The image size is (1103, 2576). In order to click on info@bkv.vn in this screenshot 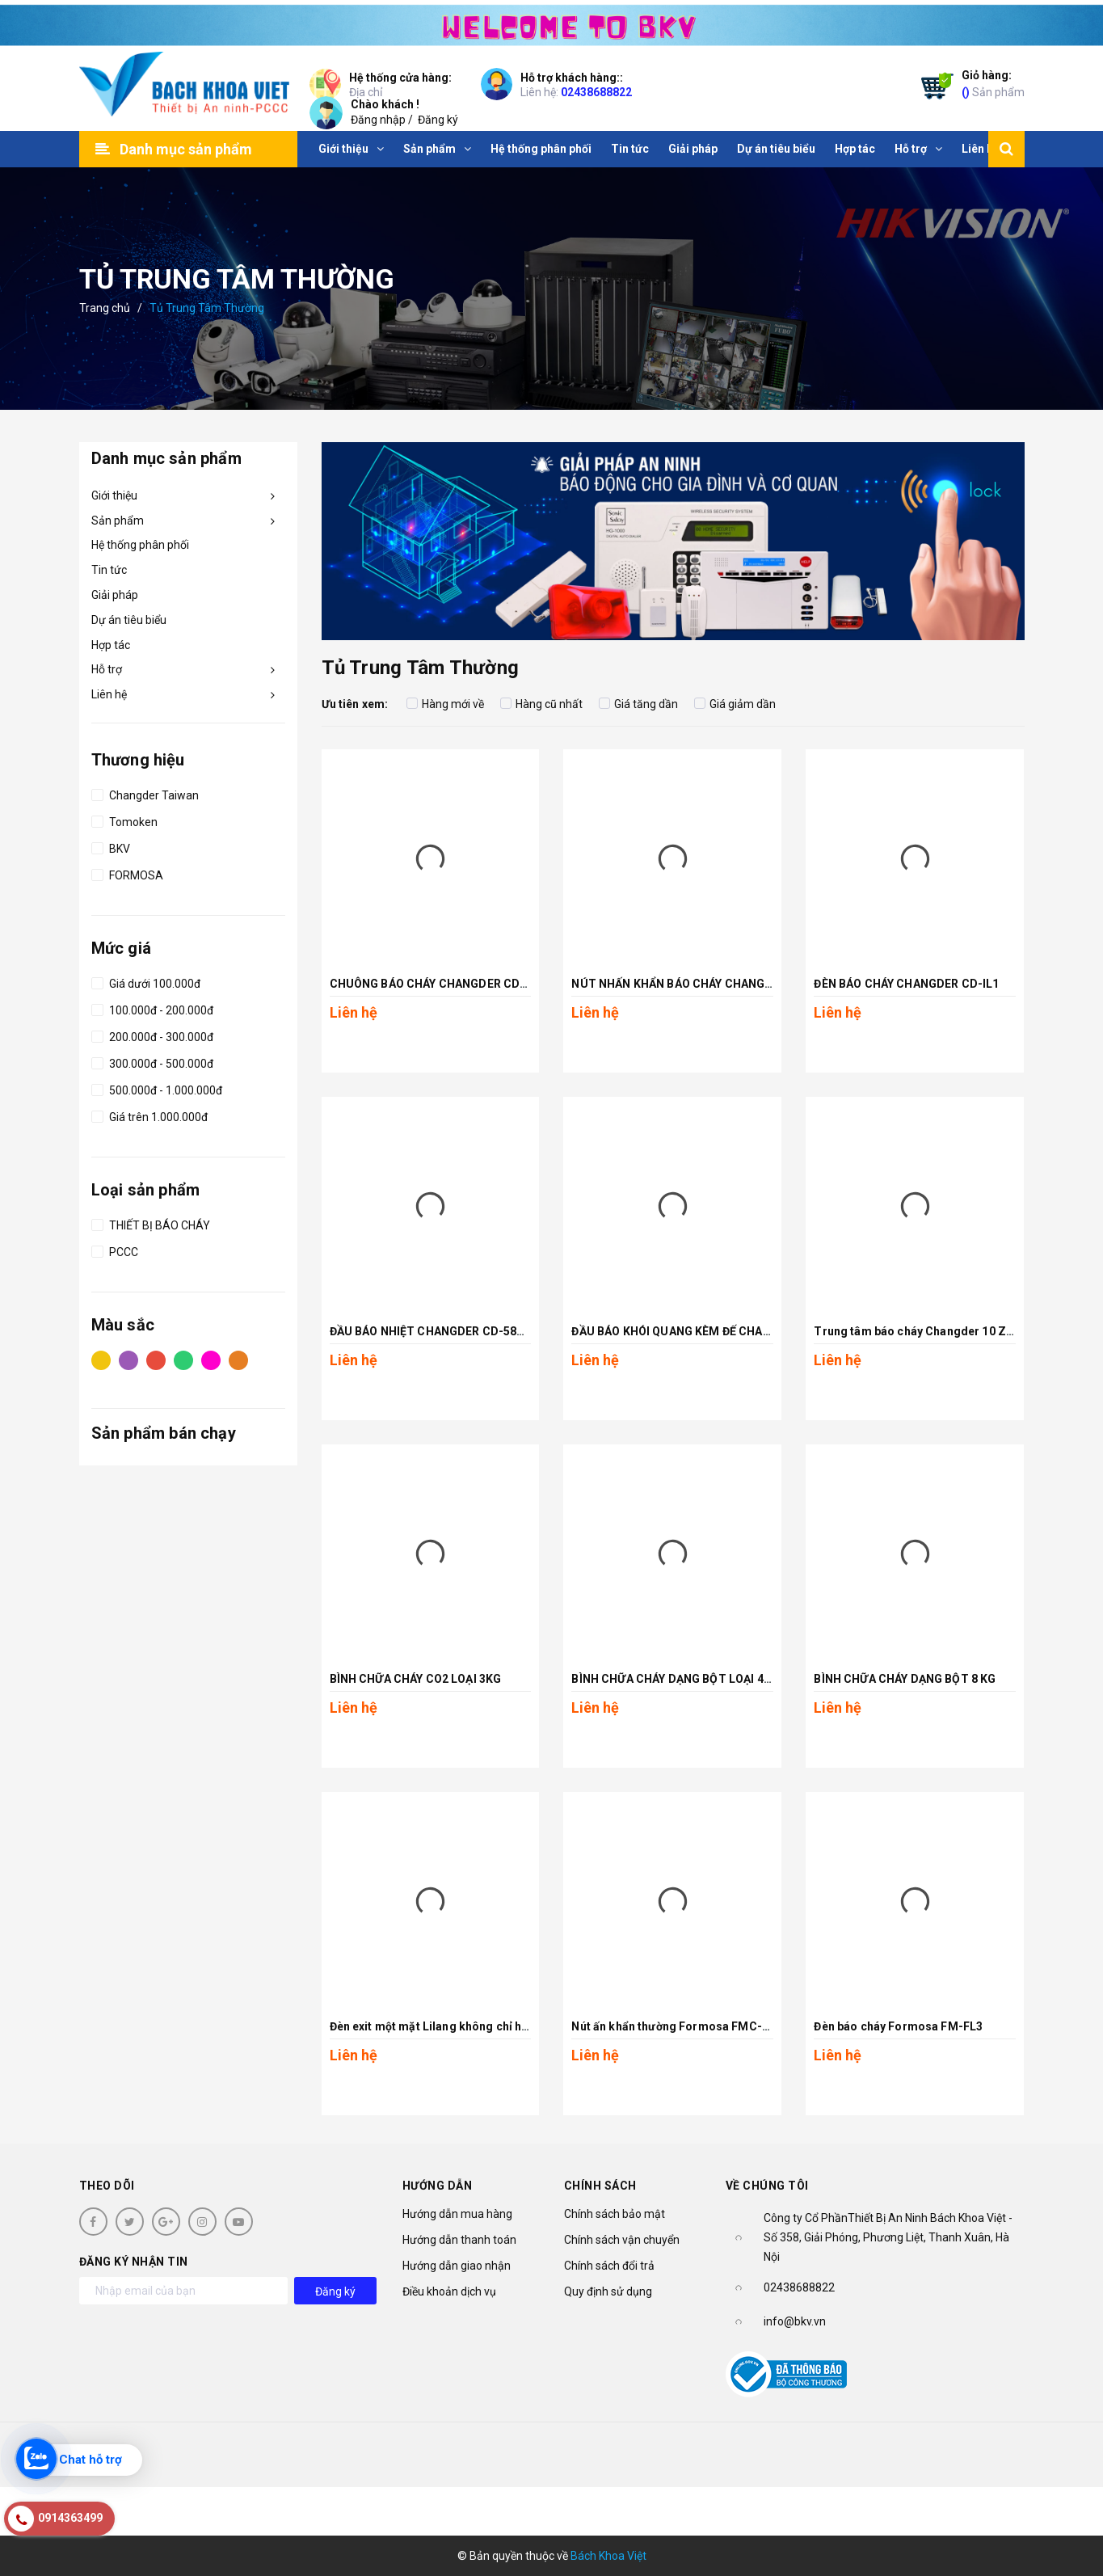, I will do `click(795, 2321)`.